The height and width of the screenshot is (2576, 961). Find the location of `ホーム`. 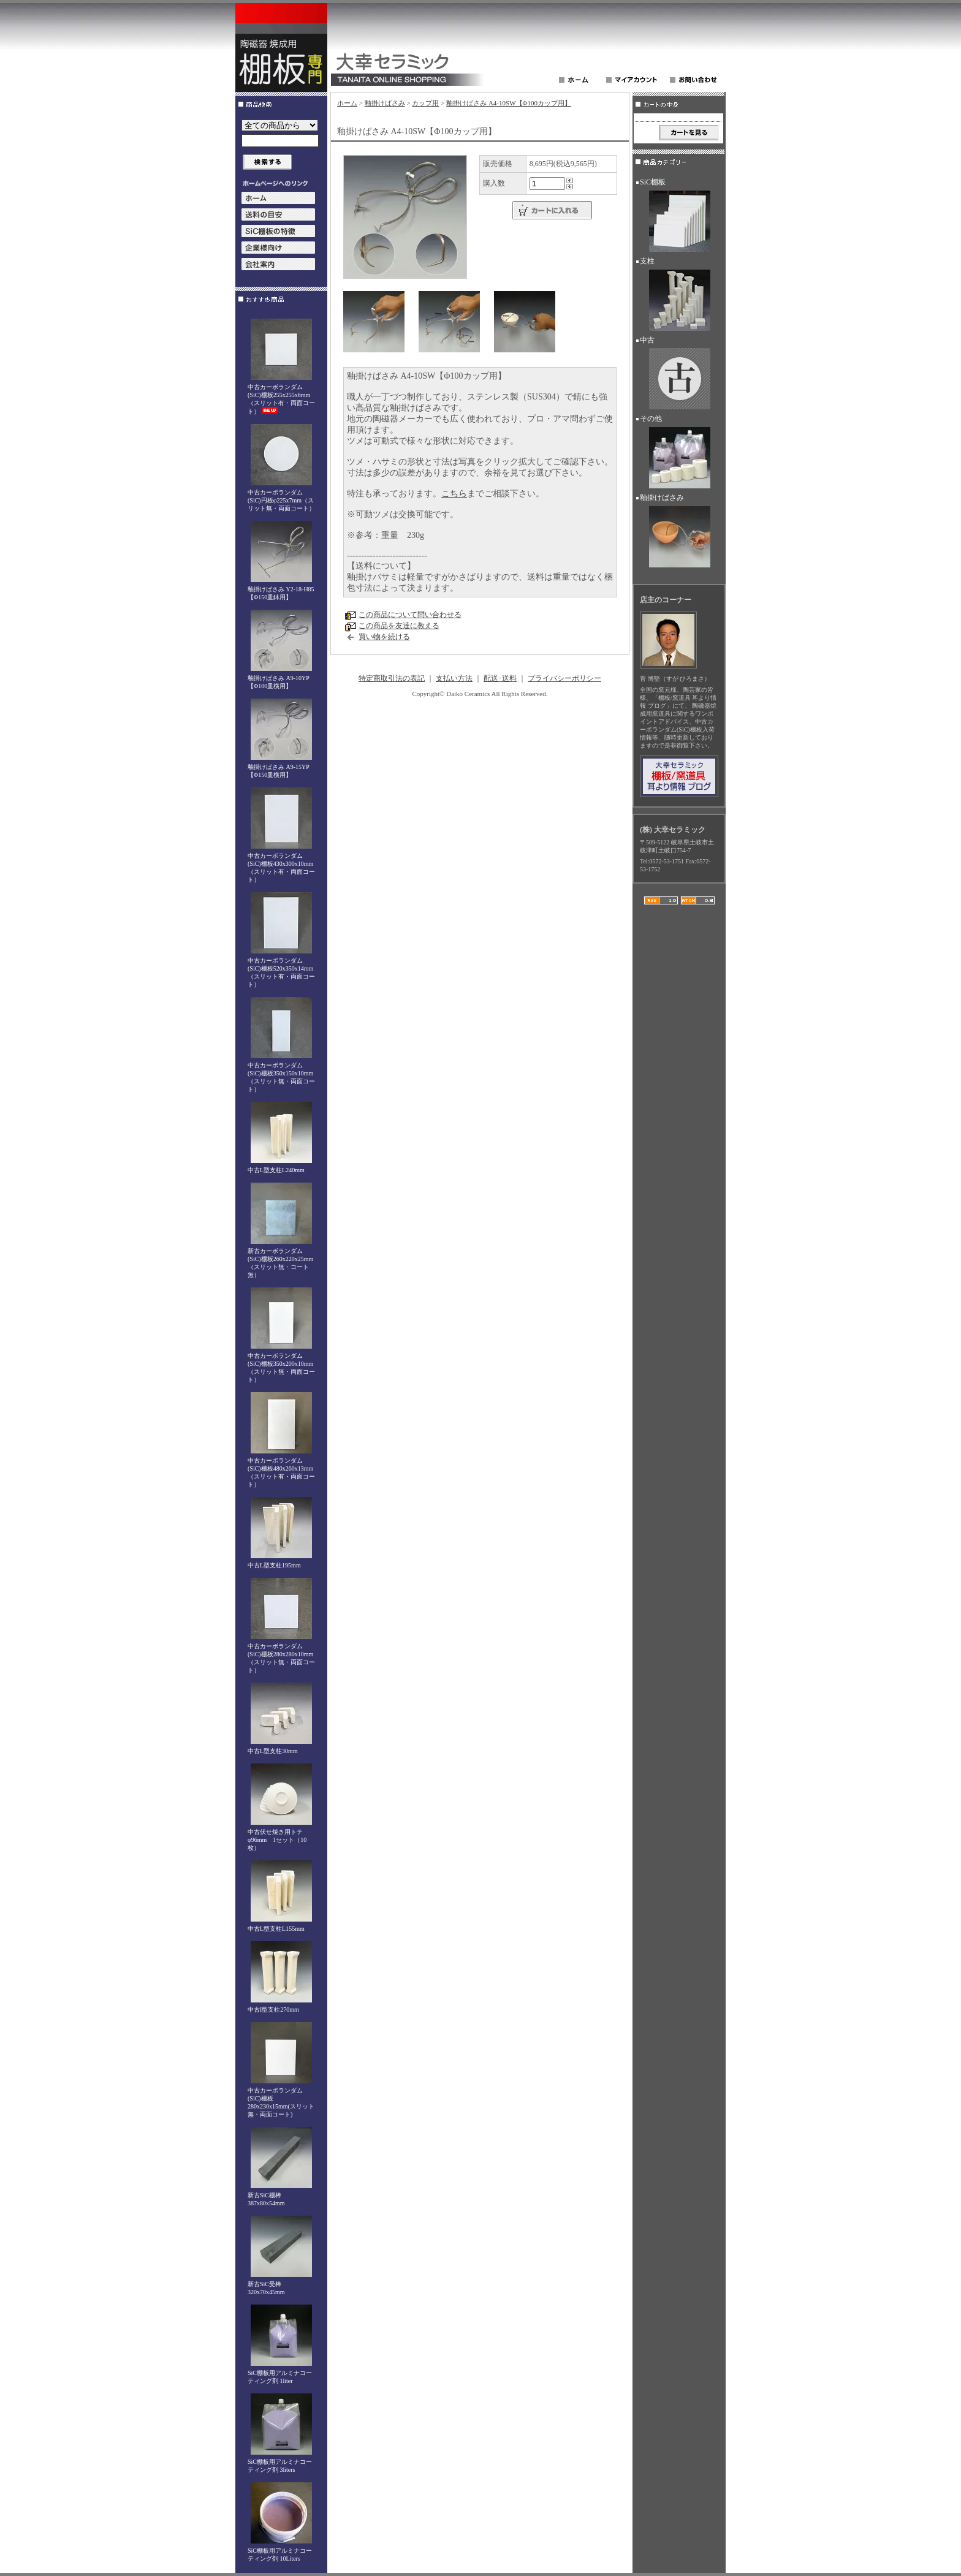

ホーム is located at coordinates (347, 103).